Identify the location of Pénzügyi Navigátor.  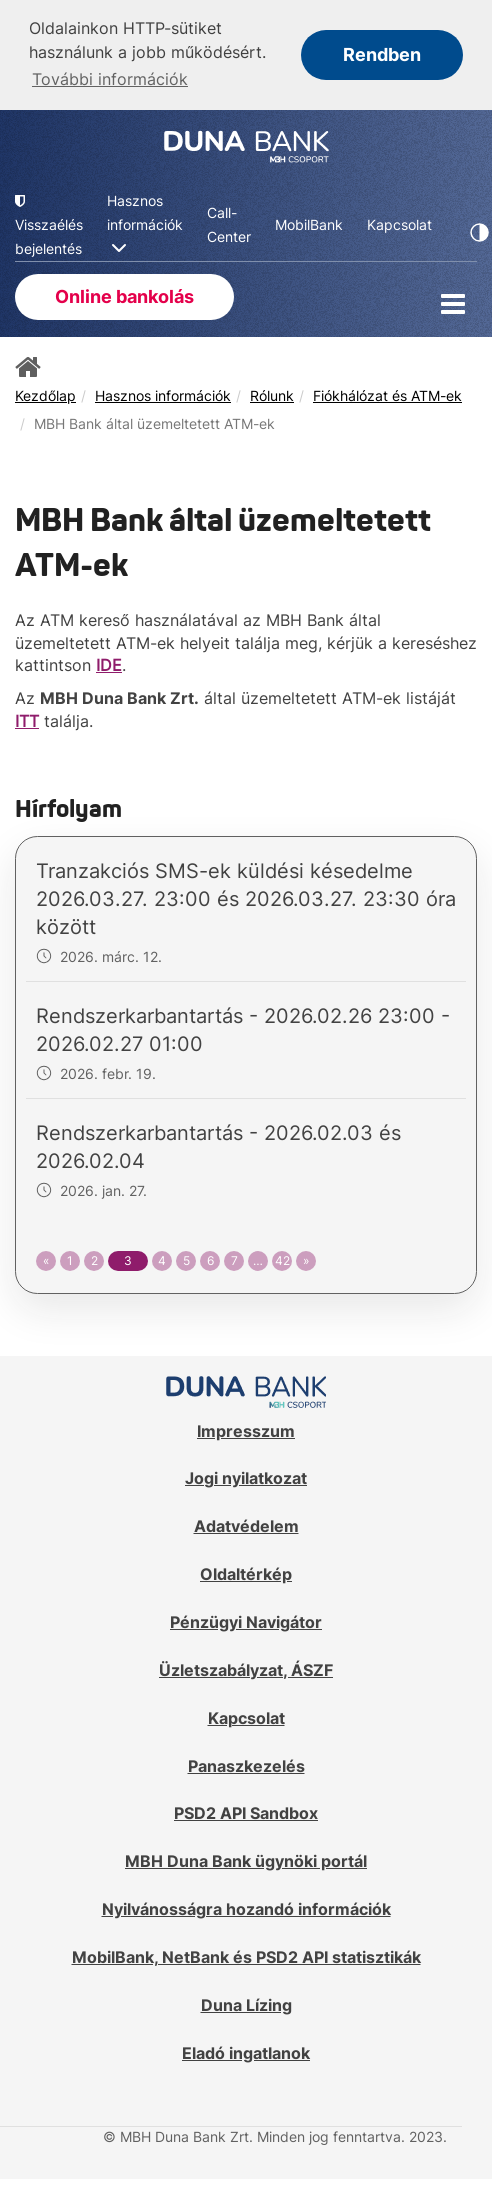
(246, 1622).